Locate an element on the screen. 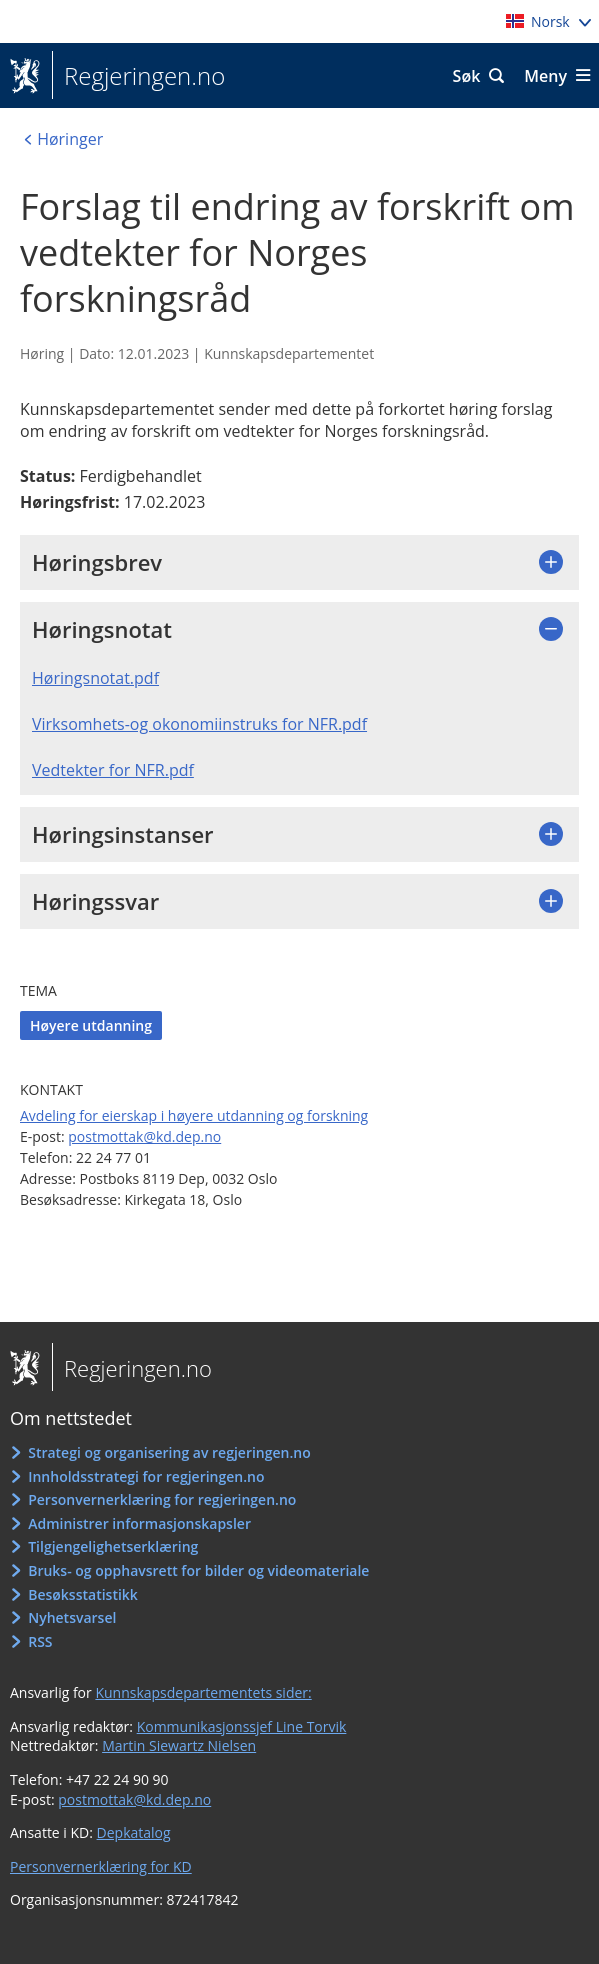 This screenshot has height=1964, width=599. Kunnskapsdepartementets sider: is located at coordinates (203, 1692).